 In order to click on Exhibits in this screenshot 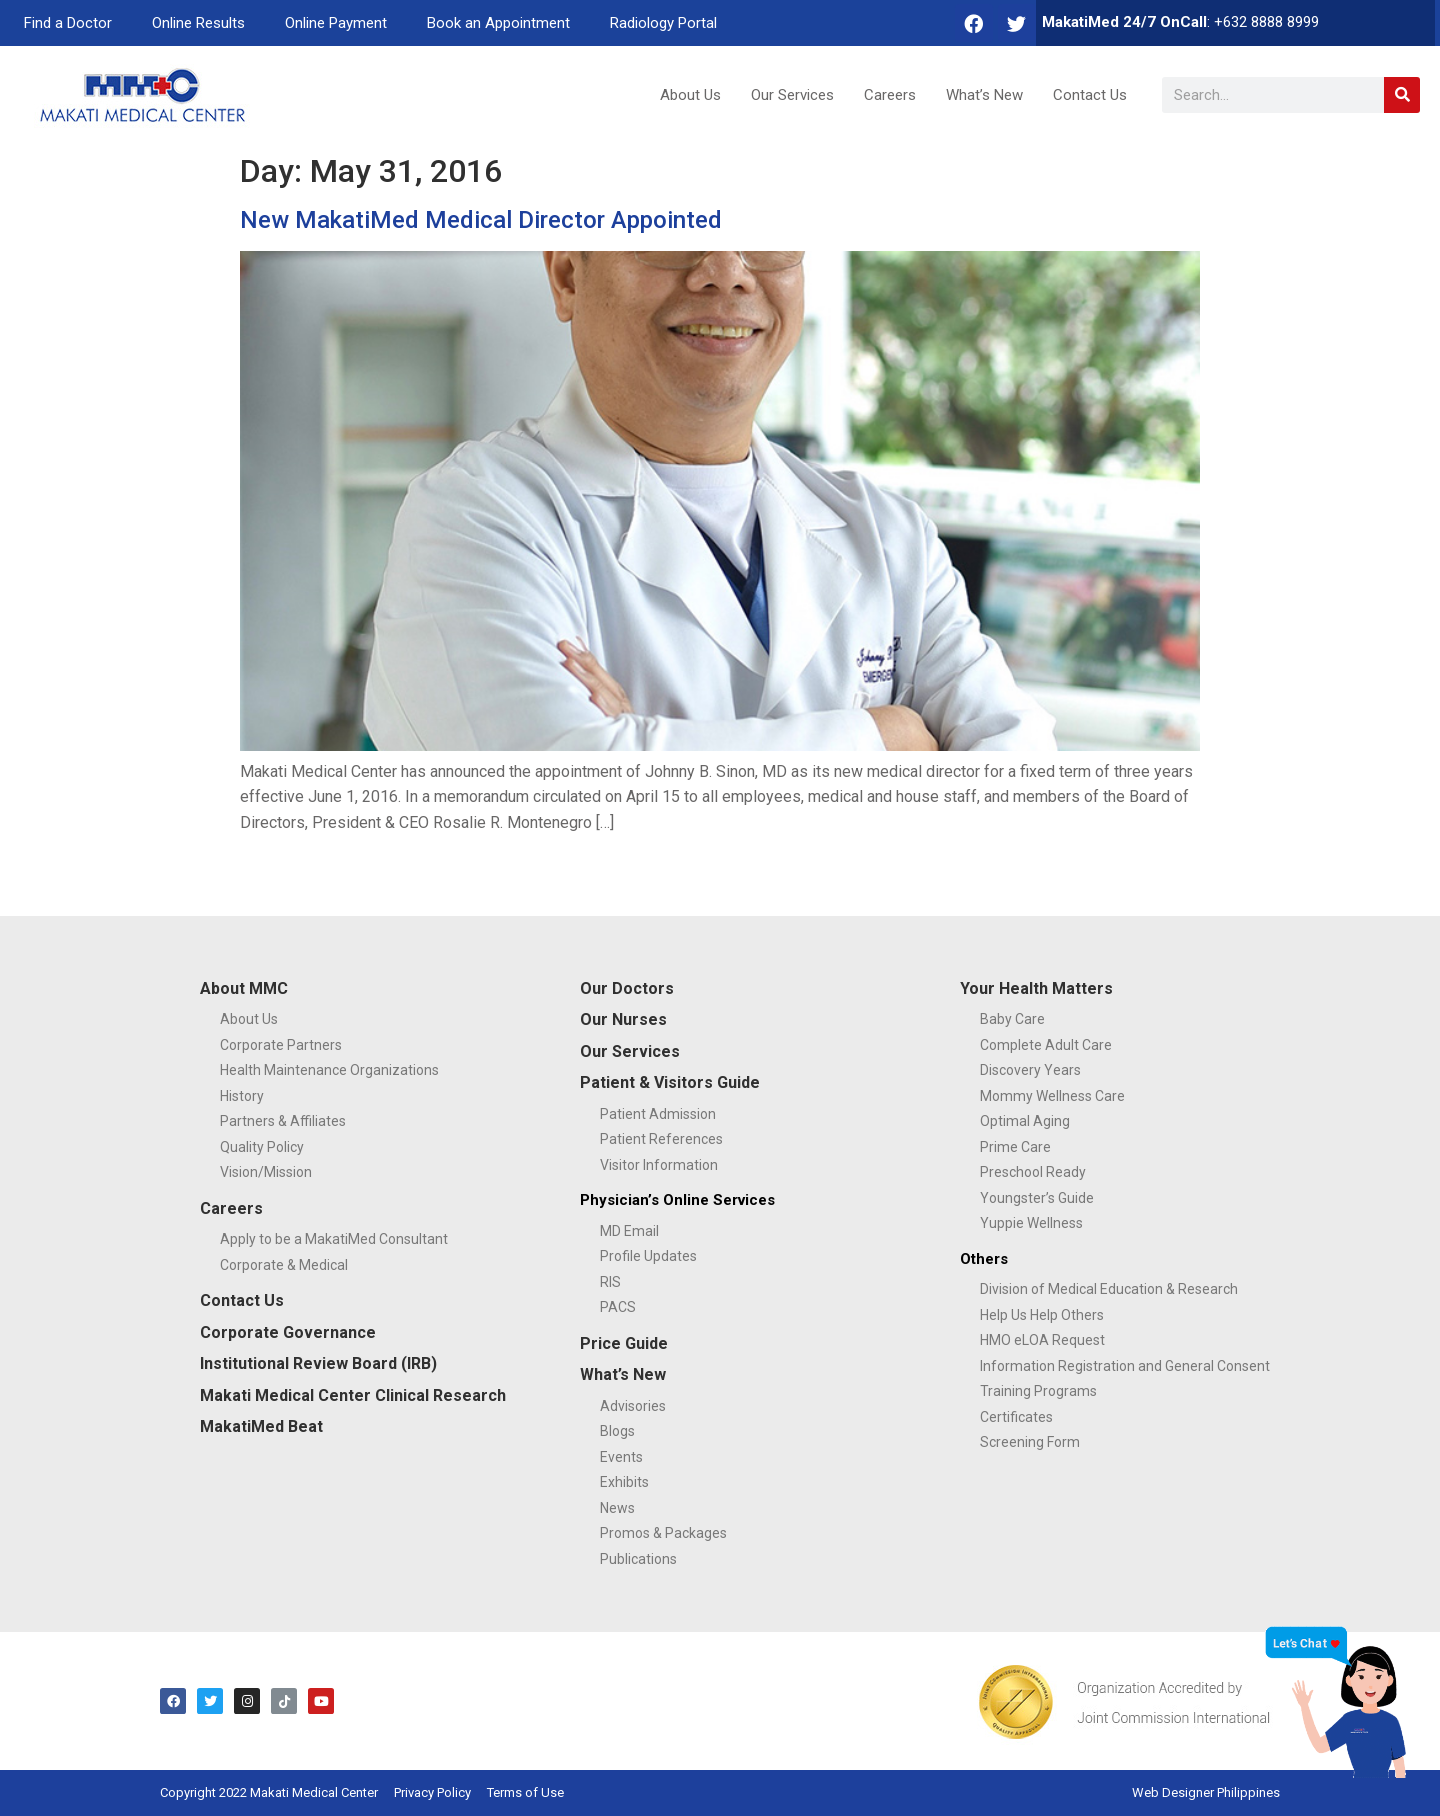, I will do `click(624, 1482)`.